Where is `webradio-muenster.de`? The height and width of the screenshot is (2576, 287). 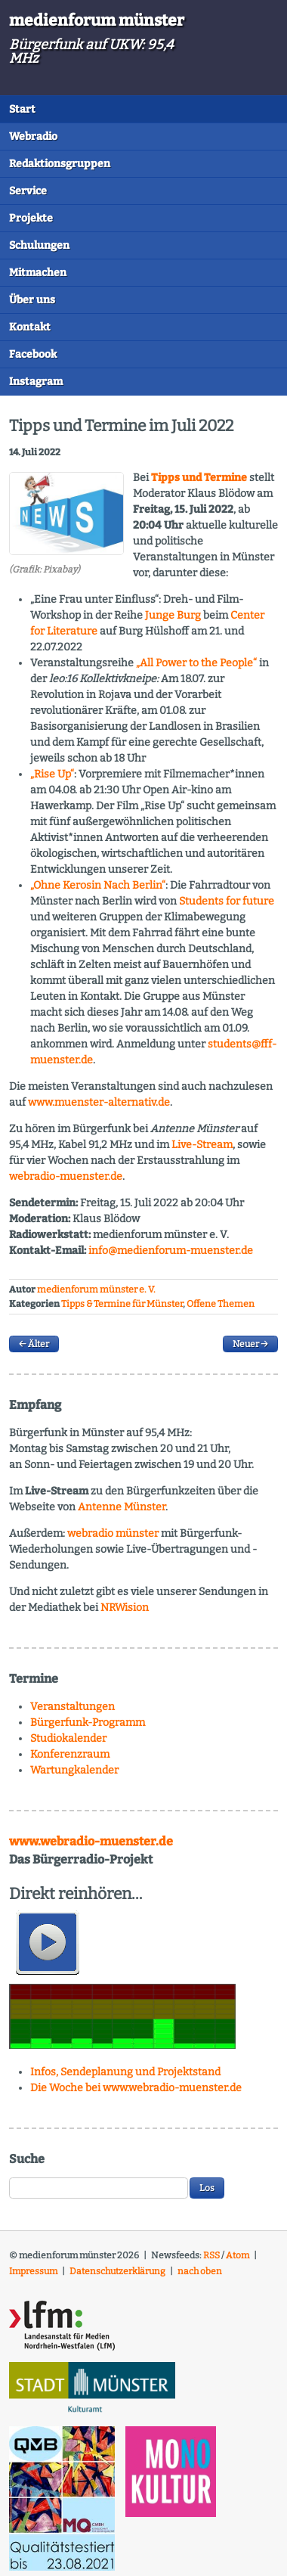
webradio-muenster.de is located at coordinates (65, 1176).